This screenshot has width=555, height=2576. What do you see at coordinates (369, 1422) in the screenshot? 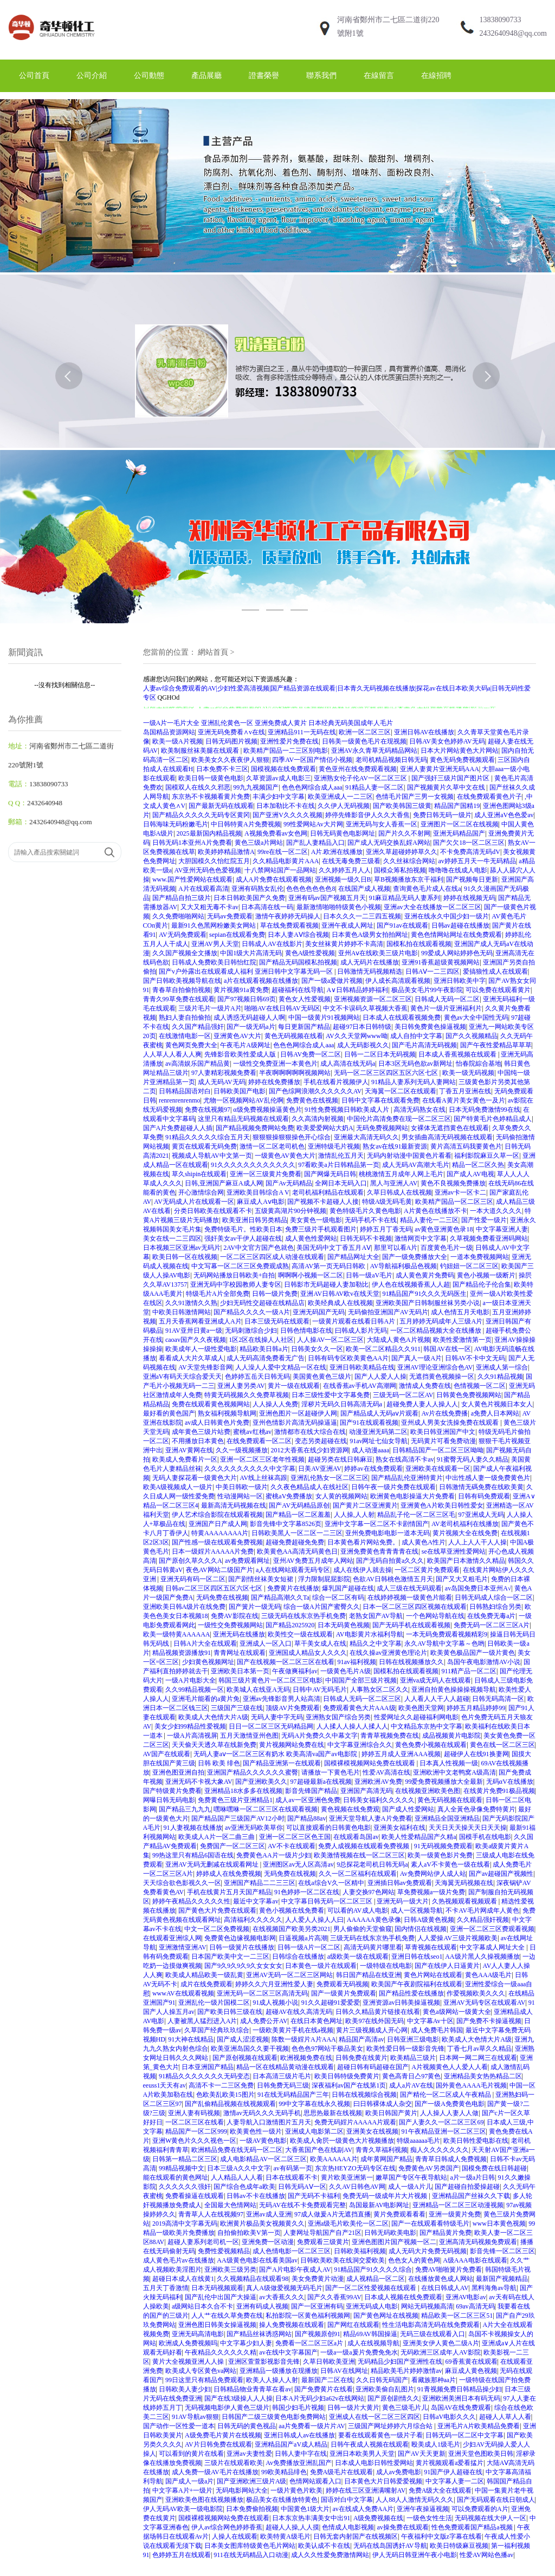
I see `国产91在线观看视频` at bounding box center [369, 1422].